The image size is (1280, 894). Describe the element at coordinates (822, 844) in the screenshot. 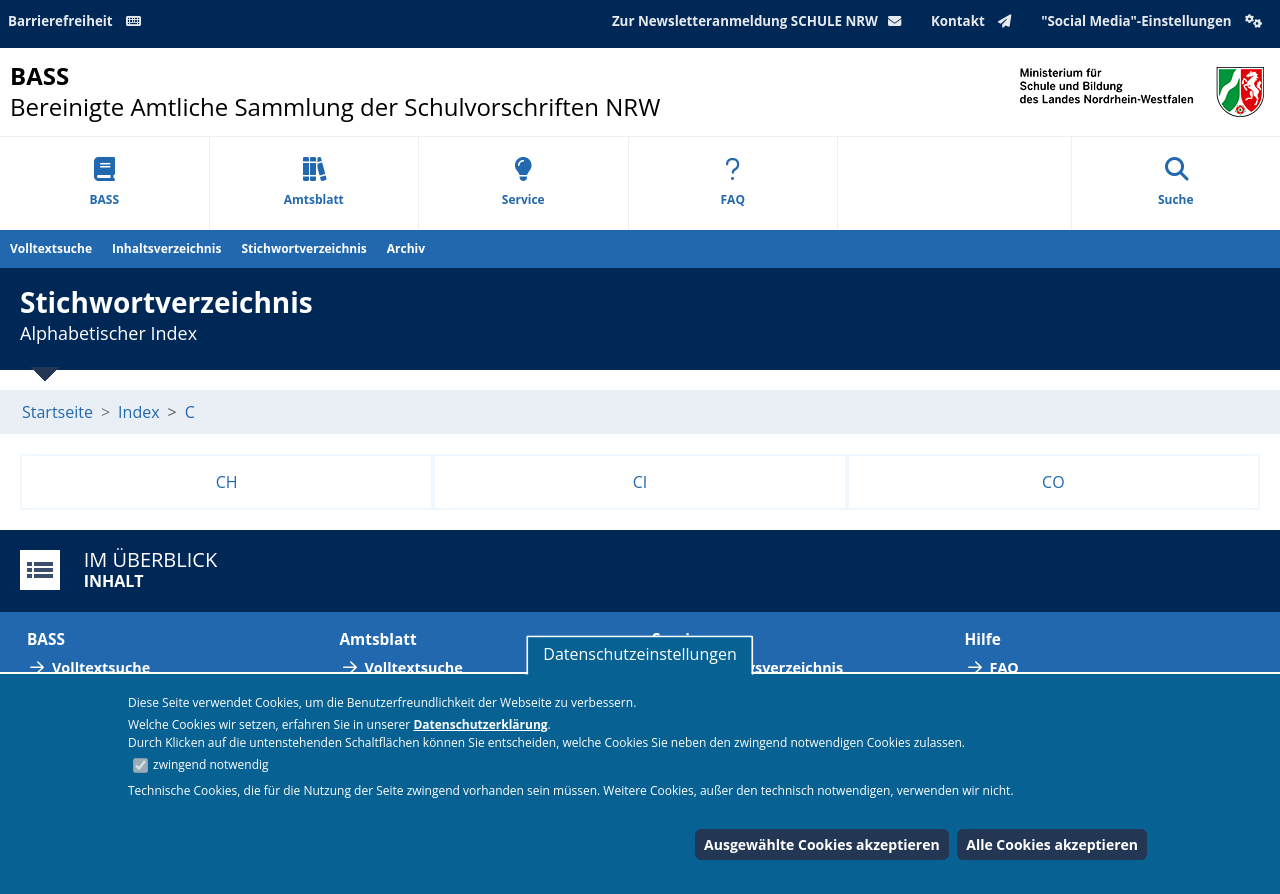

I see `Ausgewählte Cookies akzeptieren` at that location.